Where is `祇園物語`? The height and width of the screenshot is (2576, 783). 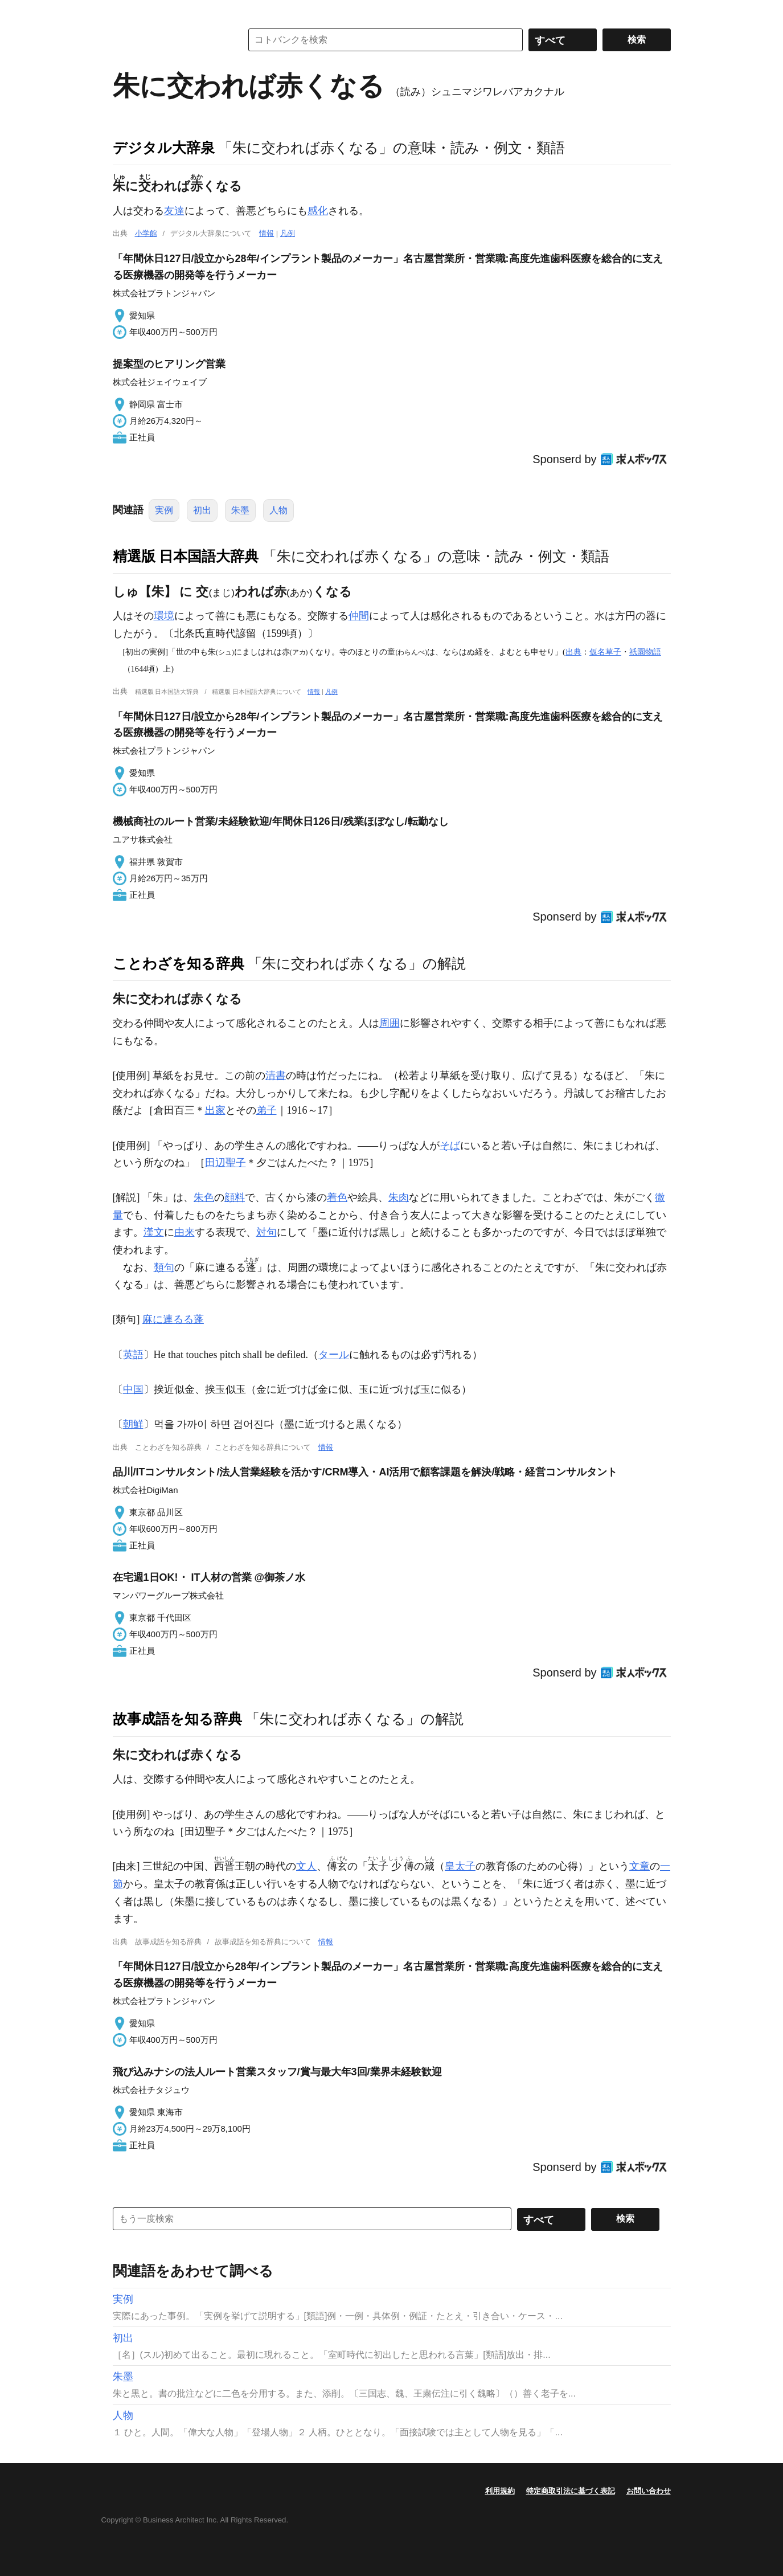
祇園物語 is located at coordinates (645, 651).